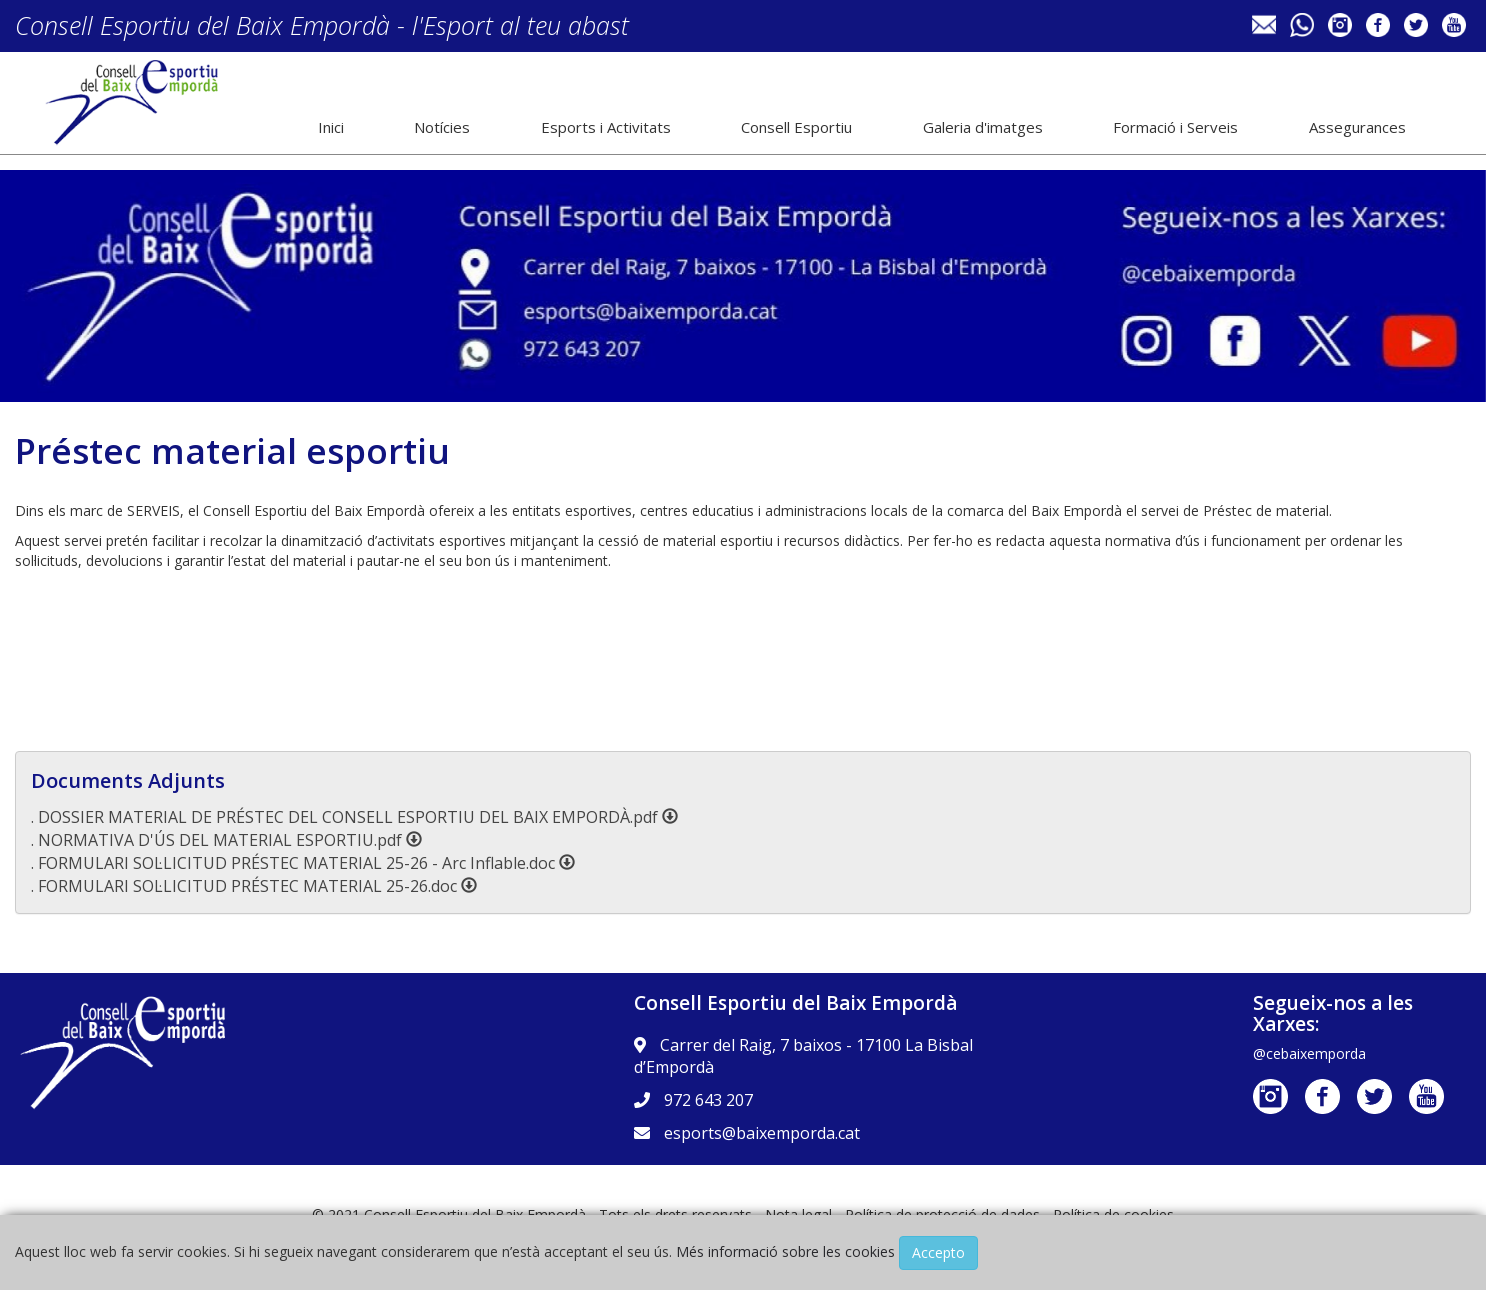  What do you see at coordinates (606, 127) in the screenshot?
I see `Esports i Activitats` at bounding box center [606, 127].